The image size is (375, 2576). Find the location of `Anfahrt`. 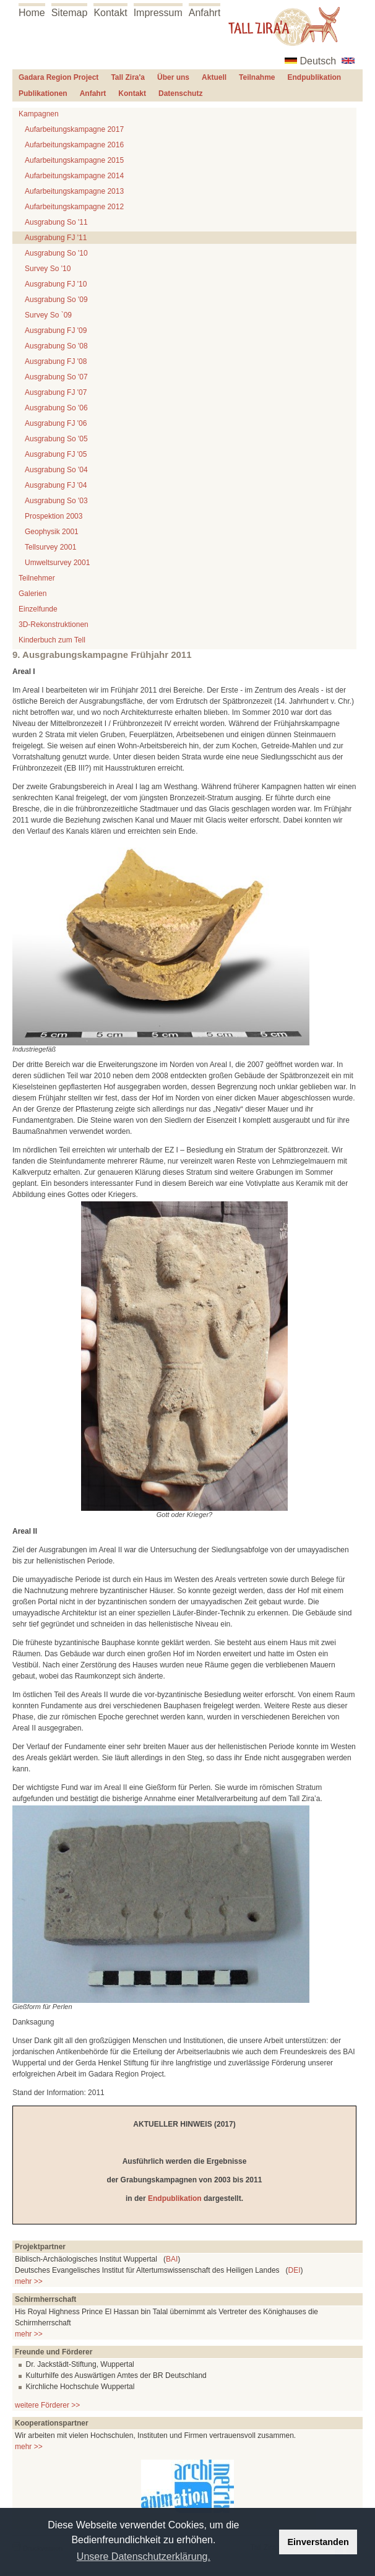

Anfahrt is located at coordinates (205, 12).